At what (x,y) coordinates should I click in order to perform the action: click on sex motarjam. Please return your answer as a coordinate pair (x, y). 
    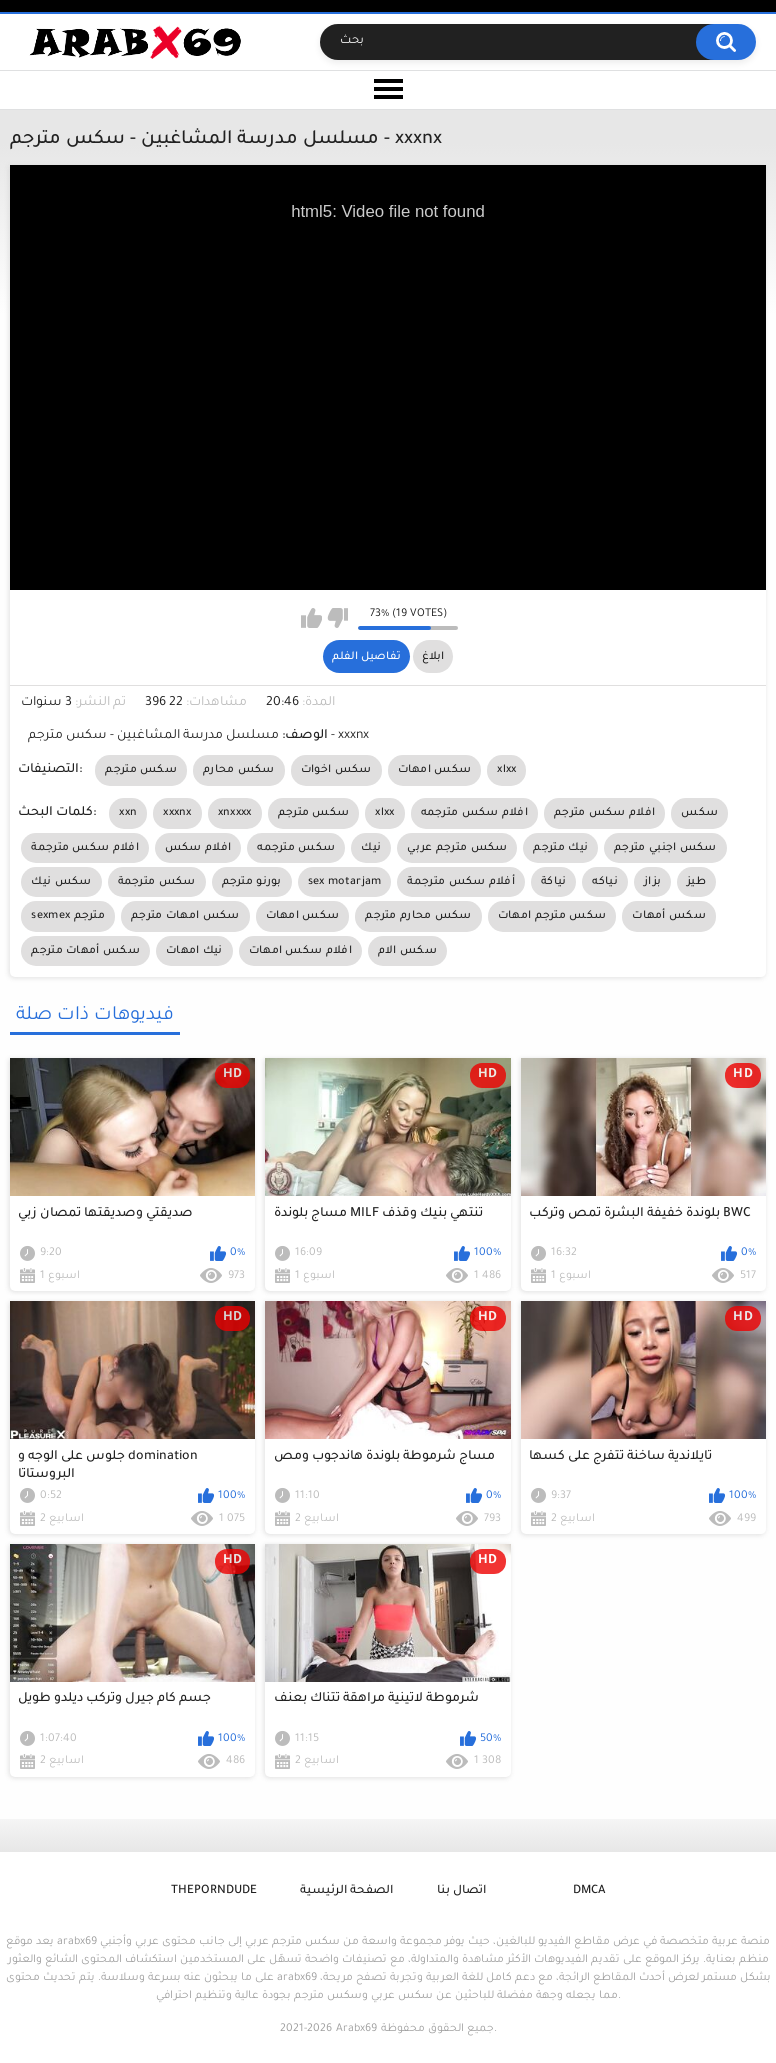
    Looking at the image, I should click on (345, 882).